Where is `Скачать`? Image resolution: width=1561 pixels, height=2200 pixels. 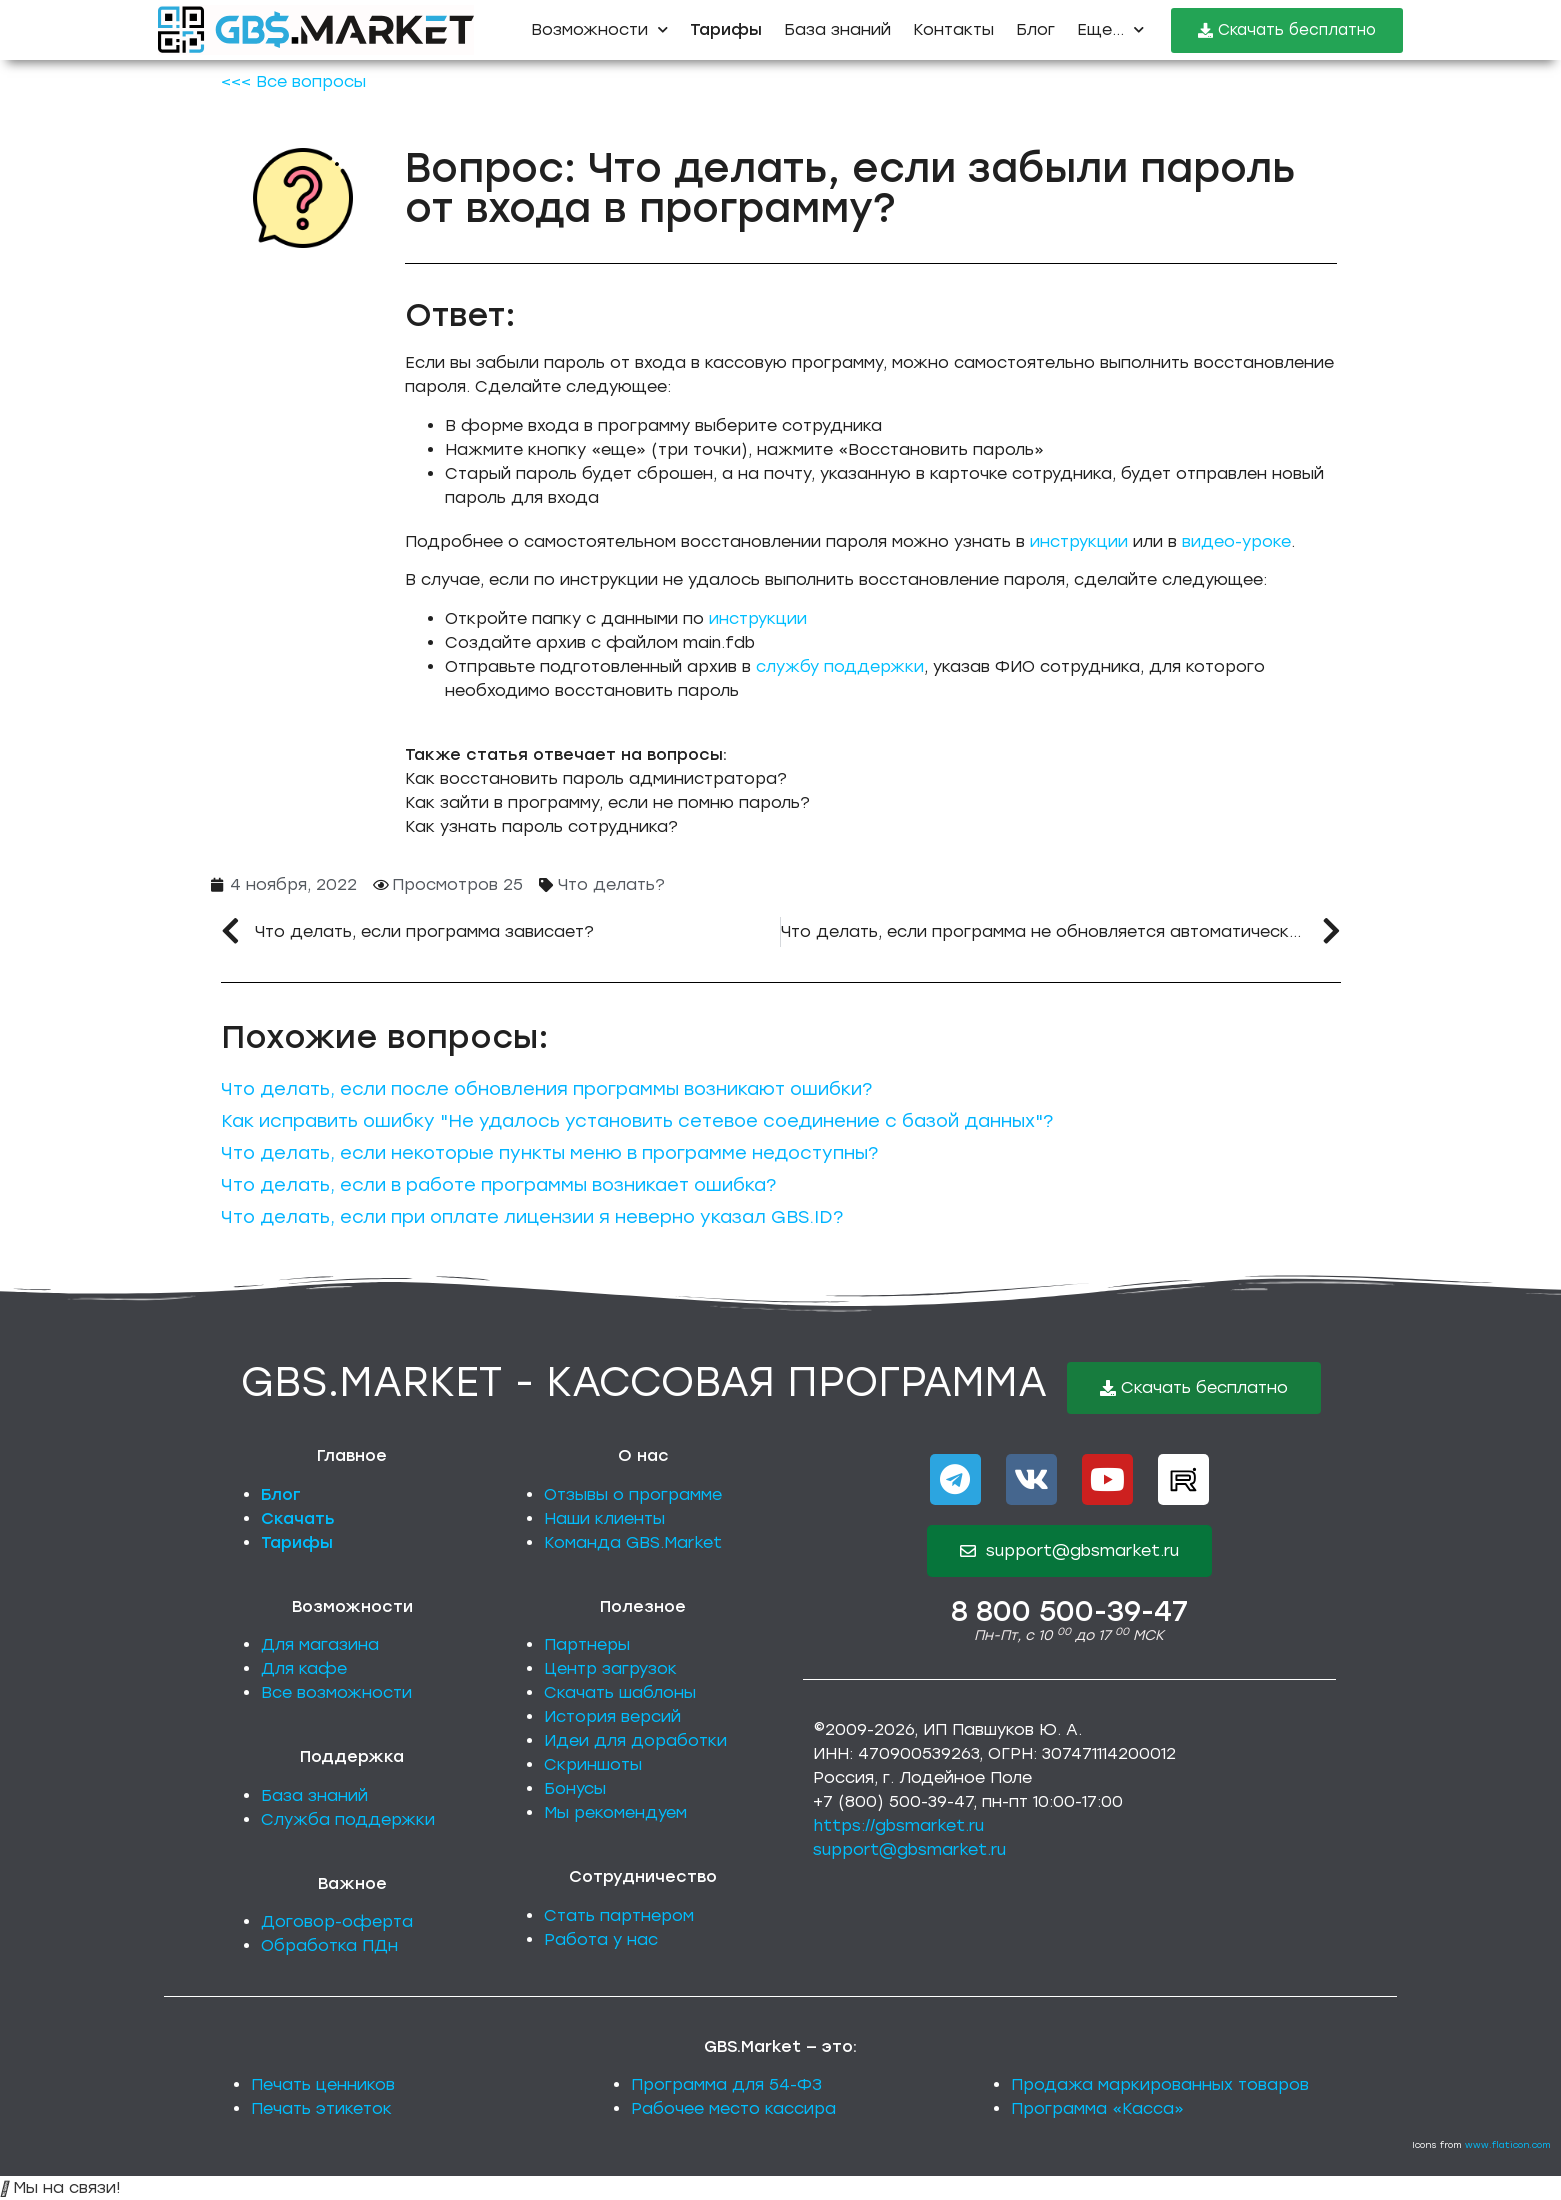 Скачать is located at coordinates (298, 1518).